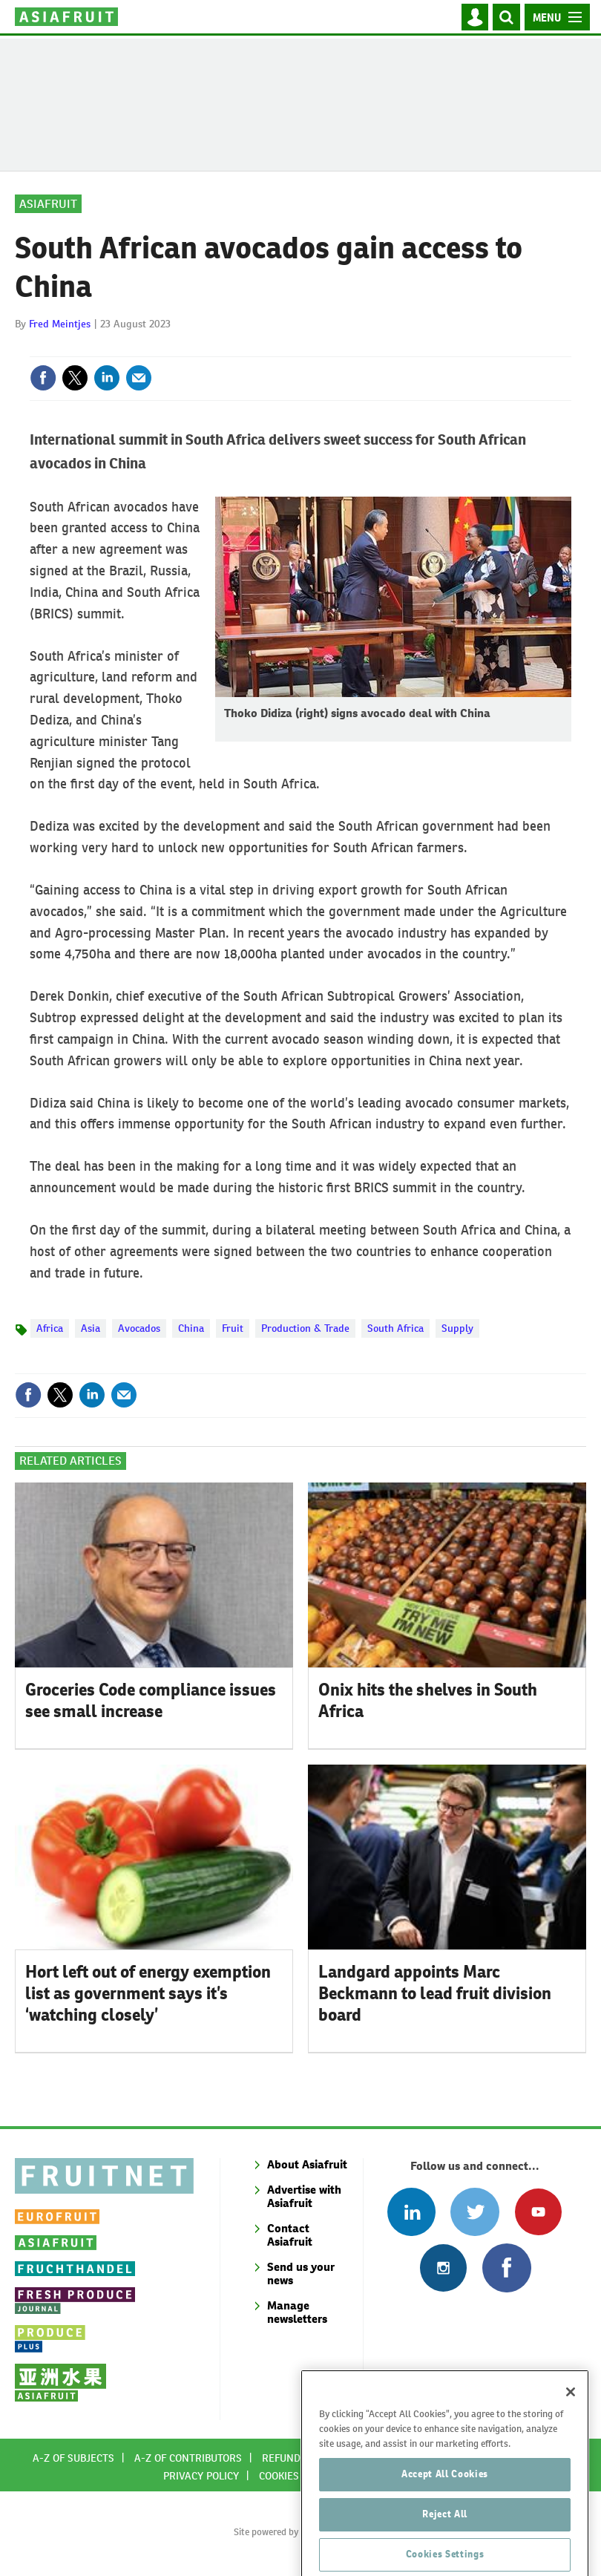 The image size is (601, 2576). What do you see at coordinates (299, 2458) in the screenshot?
I see `Refund policy` at bounding box center [299, 2458].